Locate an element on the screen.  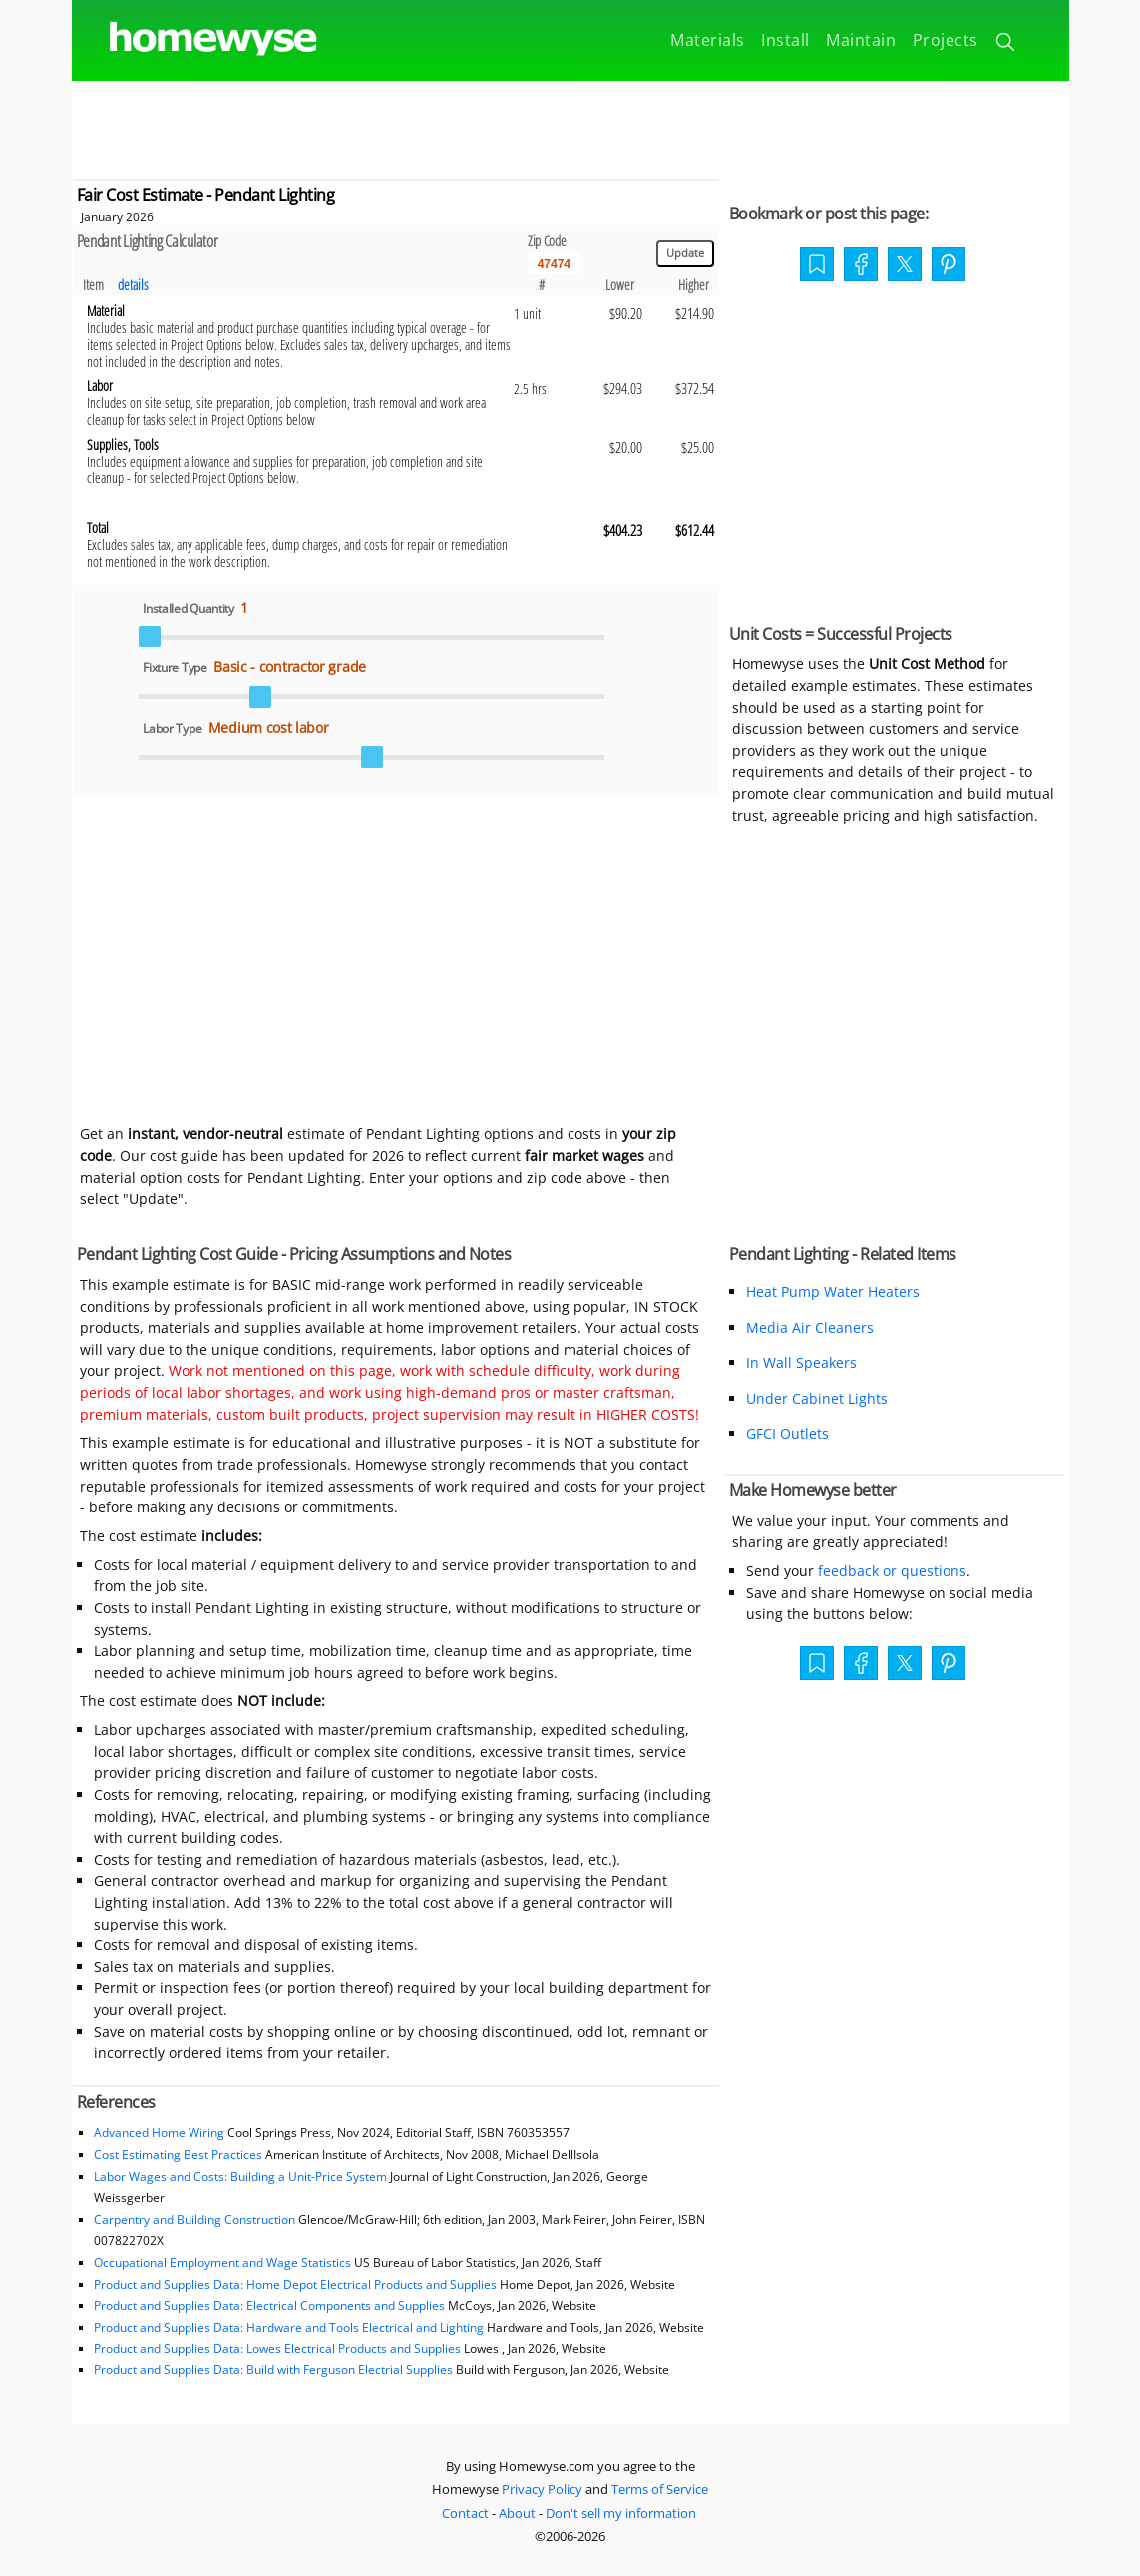
Occupational Employment and Wage Statistics is located at coordinates (222, 2262).